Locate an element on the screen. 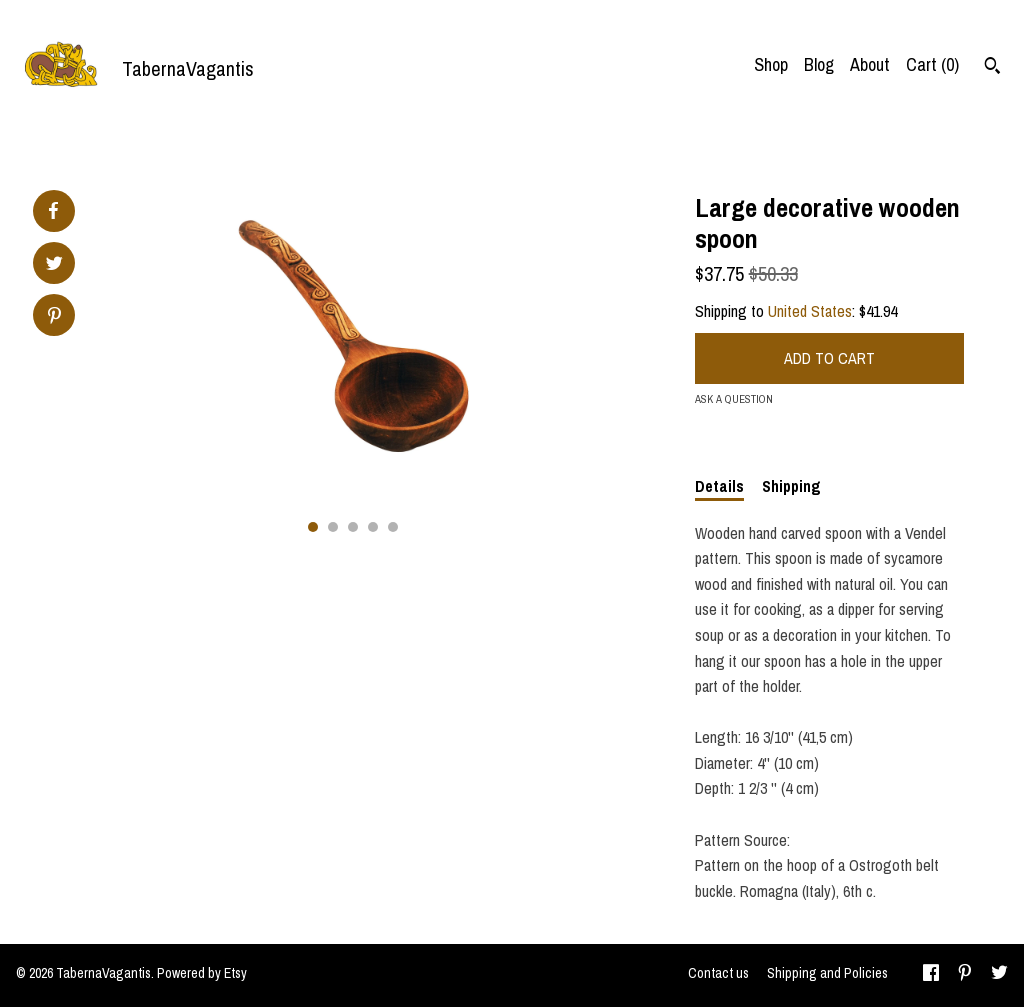 The width and height of the screenshot is (1024, 1007). [facebook] is located at coordinates (931, 975).